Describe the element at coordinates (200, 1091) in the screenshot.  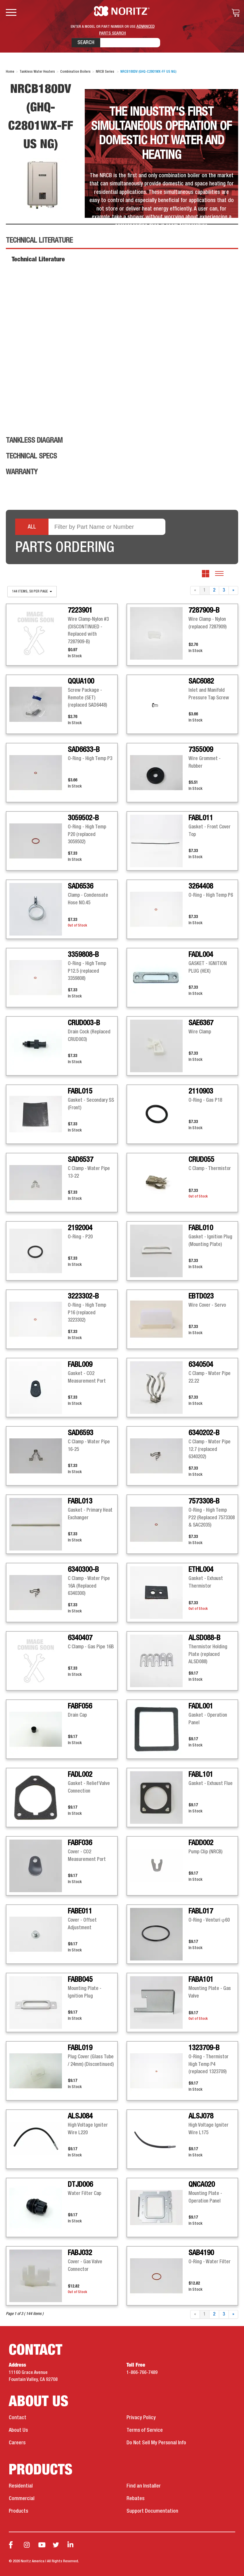
I see `2110903` at that location.